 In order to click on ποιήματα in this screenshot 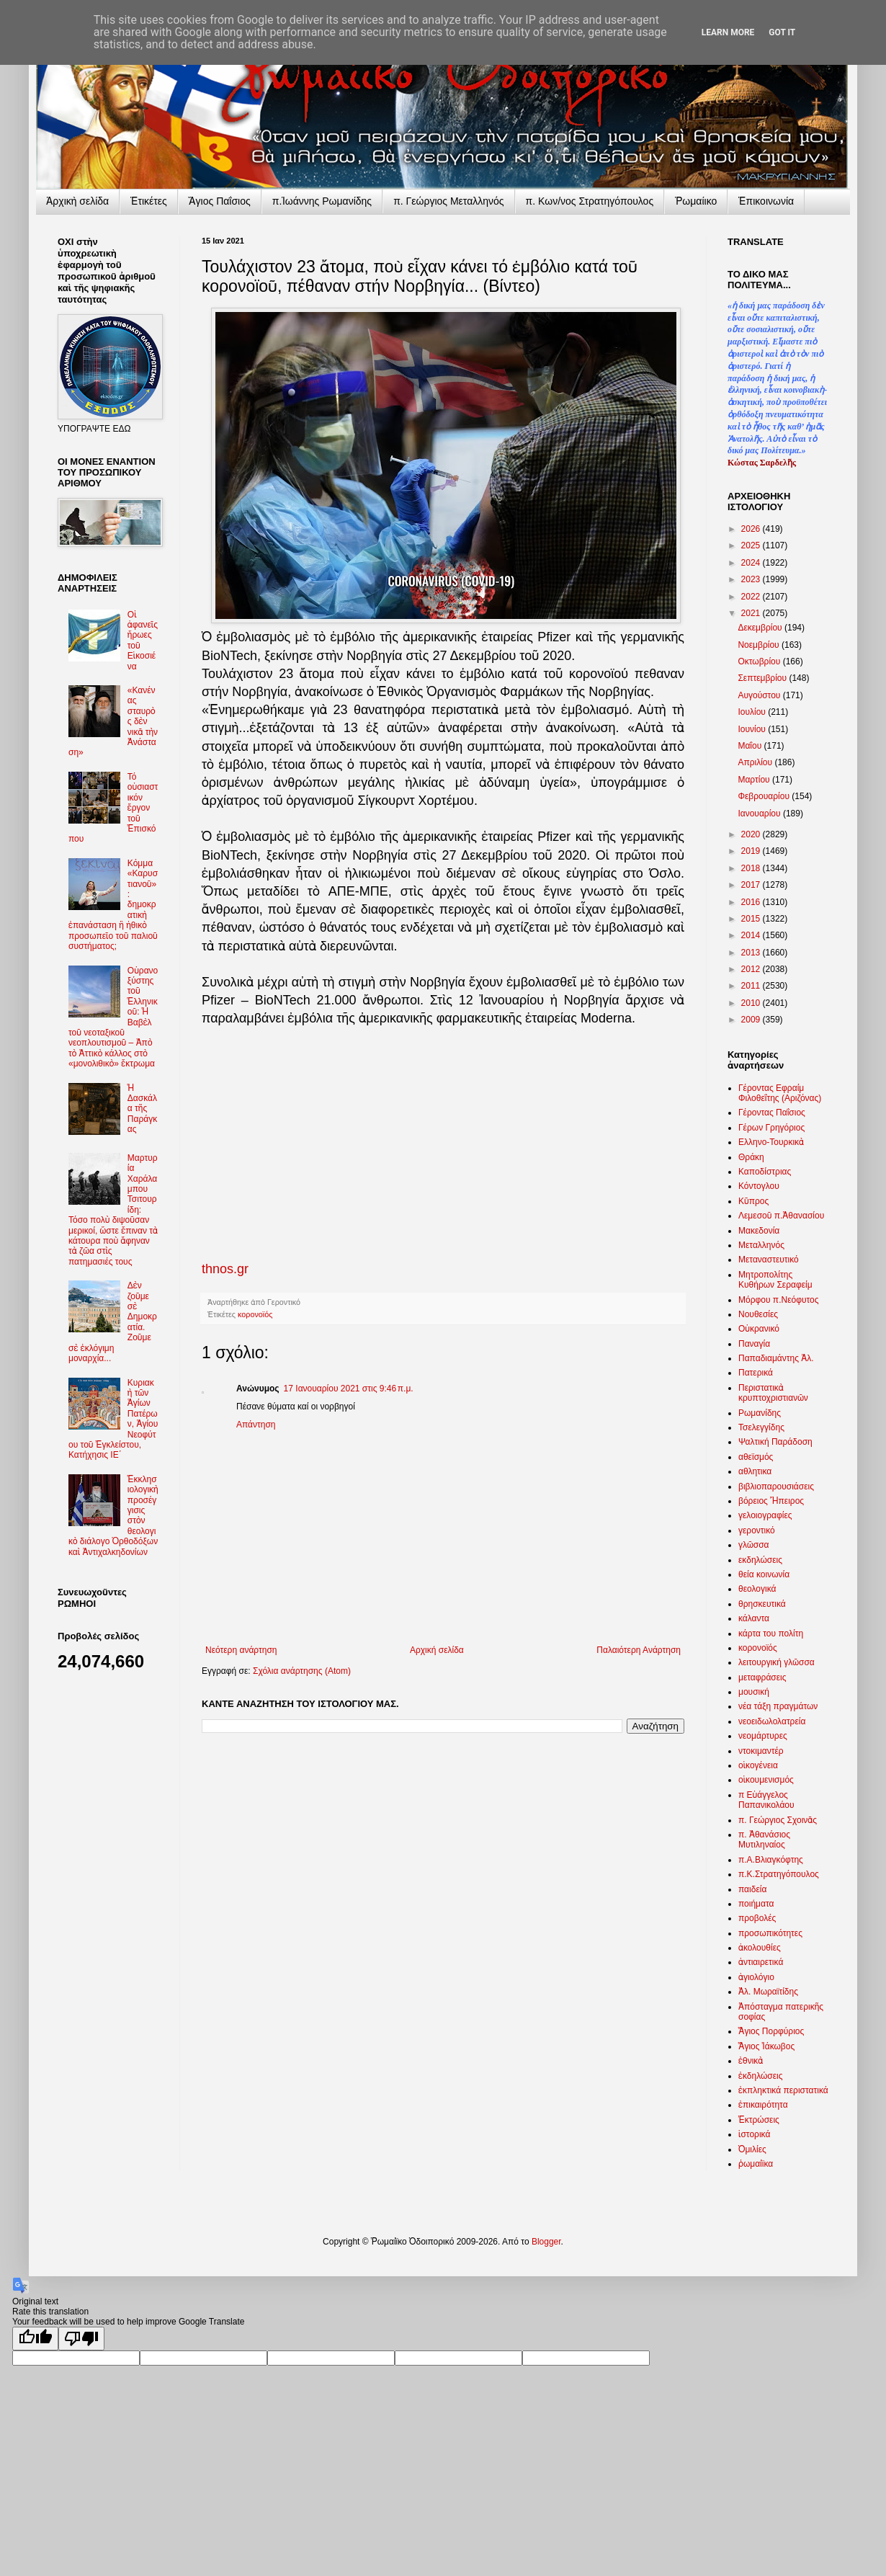, I will do `click(756, 1904)`.